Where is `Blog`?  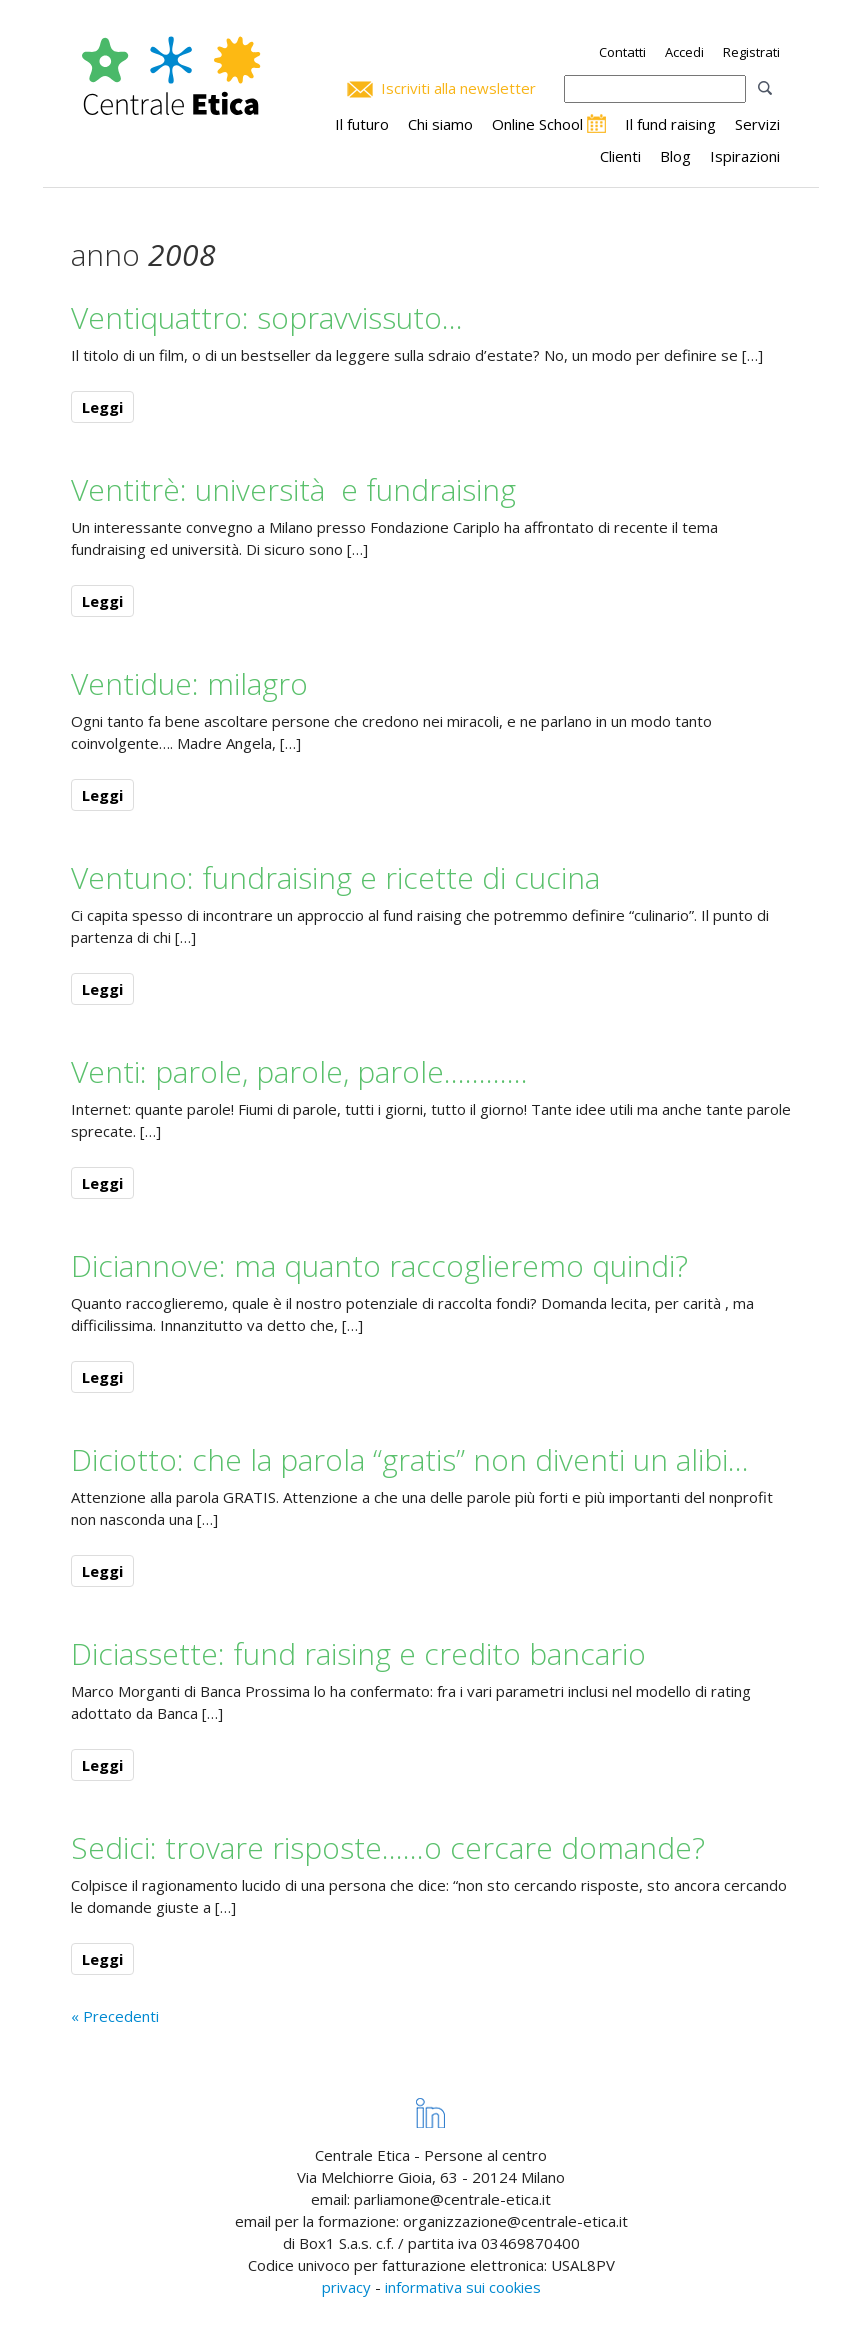 Blog is located at coordinates (675, 156).